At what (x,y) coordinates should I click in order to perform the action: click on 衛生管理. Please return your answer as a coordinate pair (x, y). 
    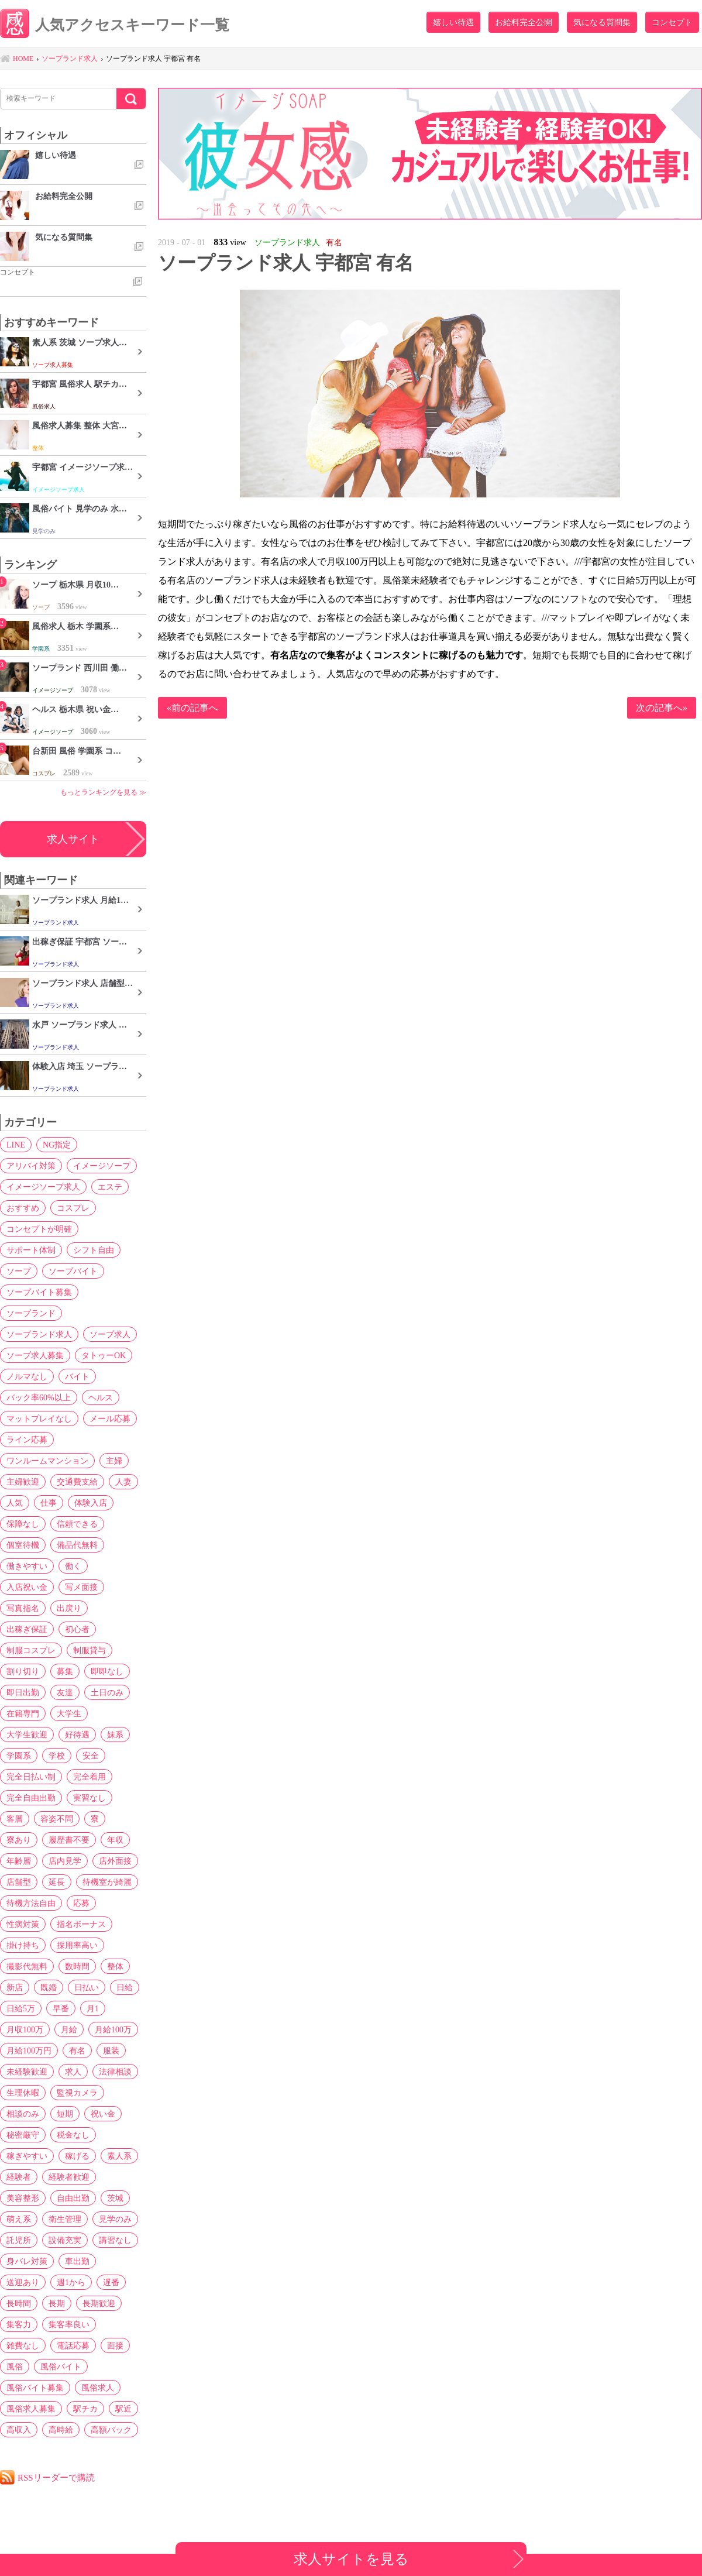
    Looking at the image, I should click on (65, 2219).